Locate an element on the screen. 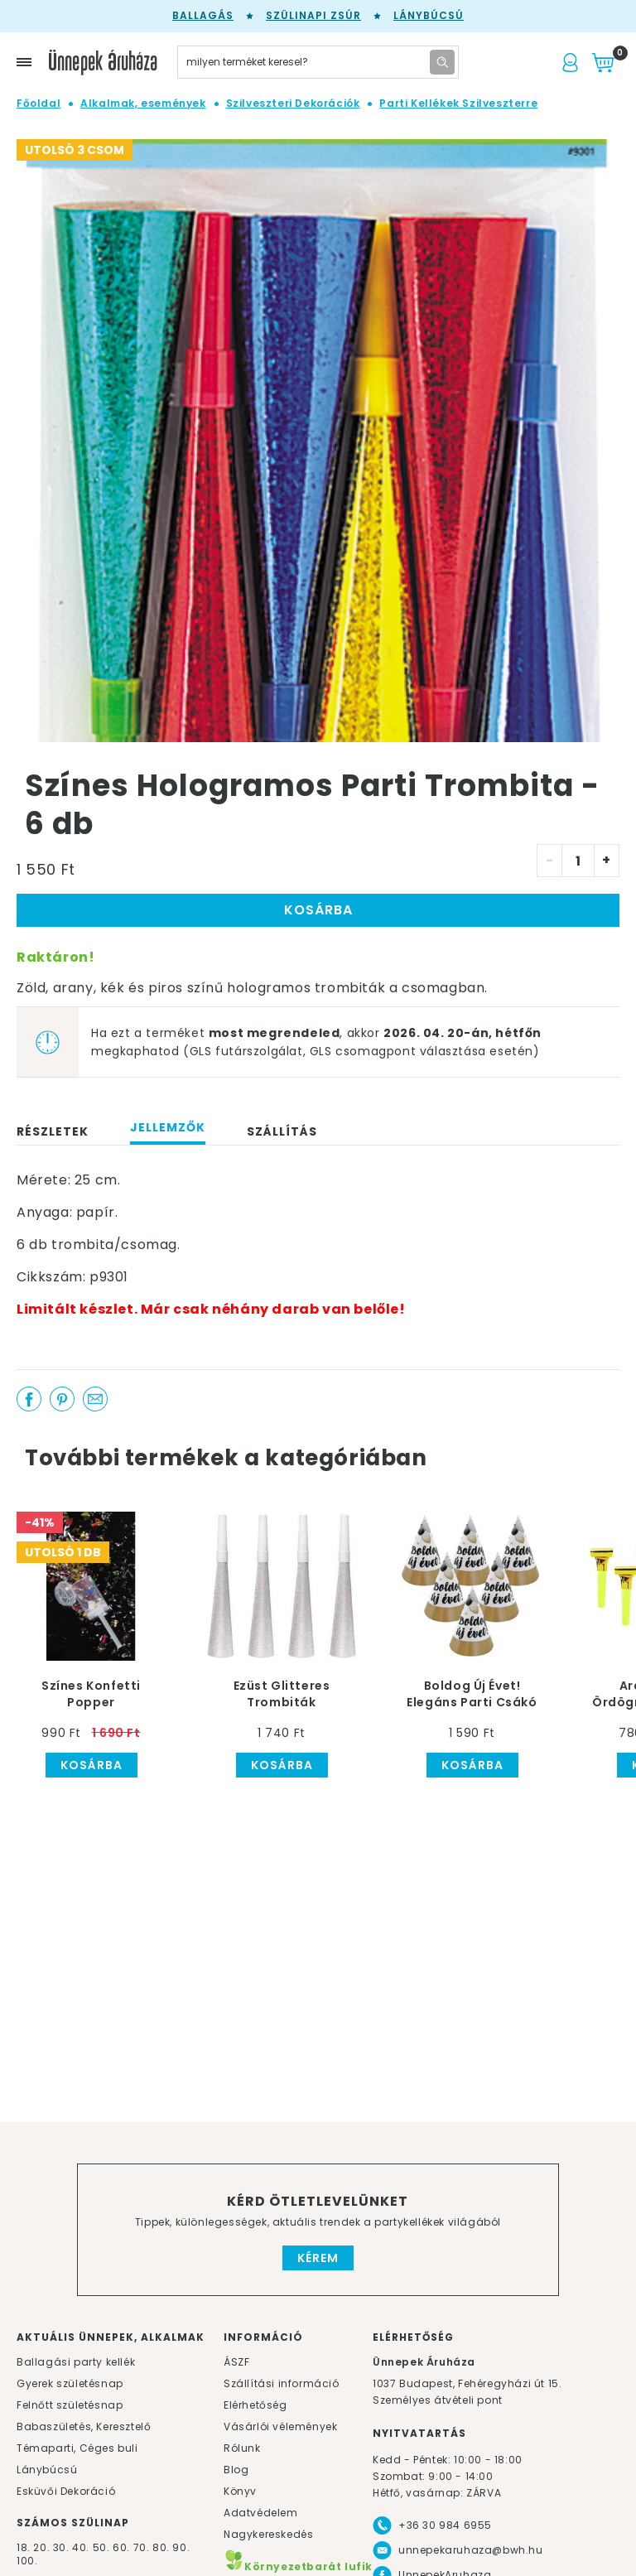 The image size is (636, 2576). Babaszületés, Keresztelő is located at coordinates (84, 2426).